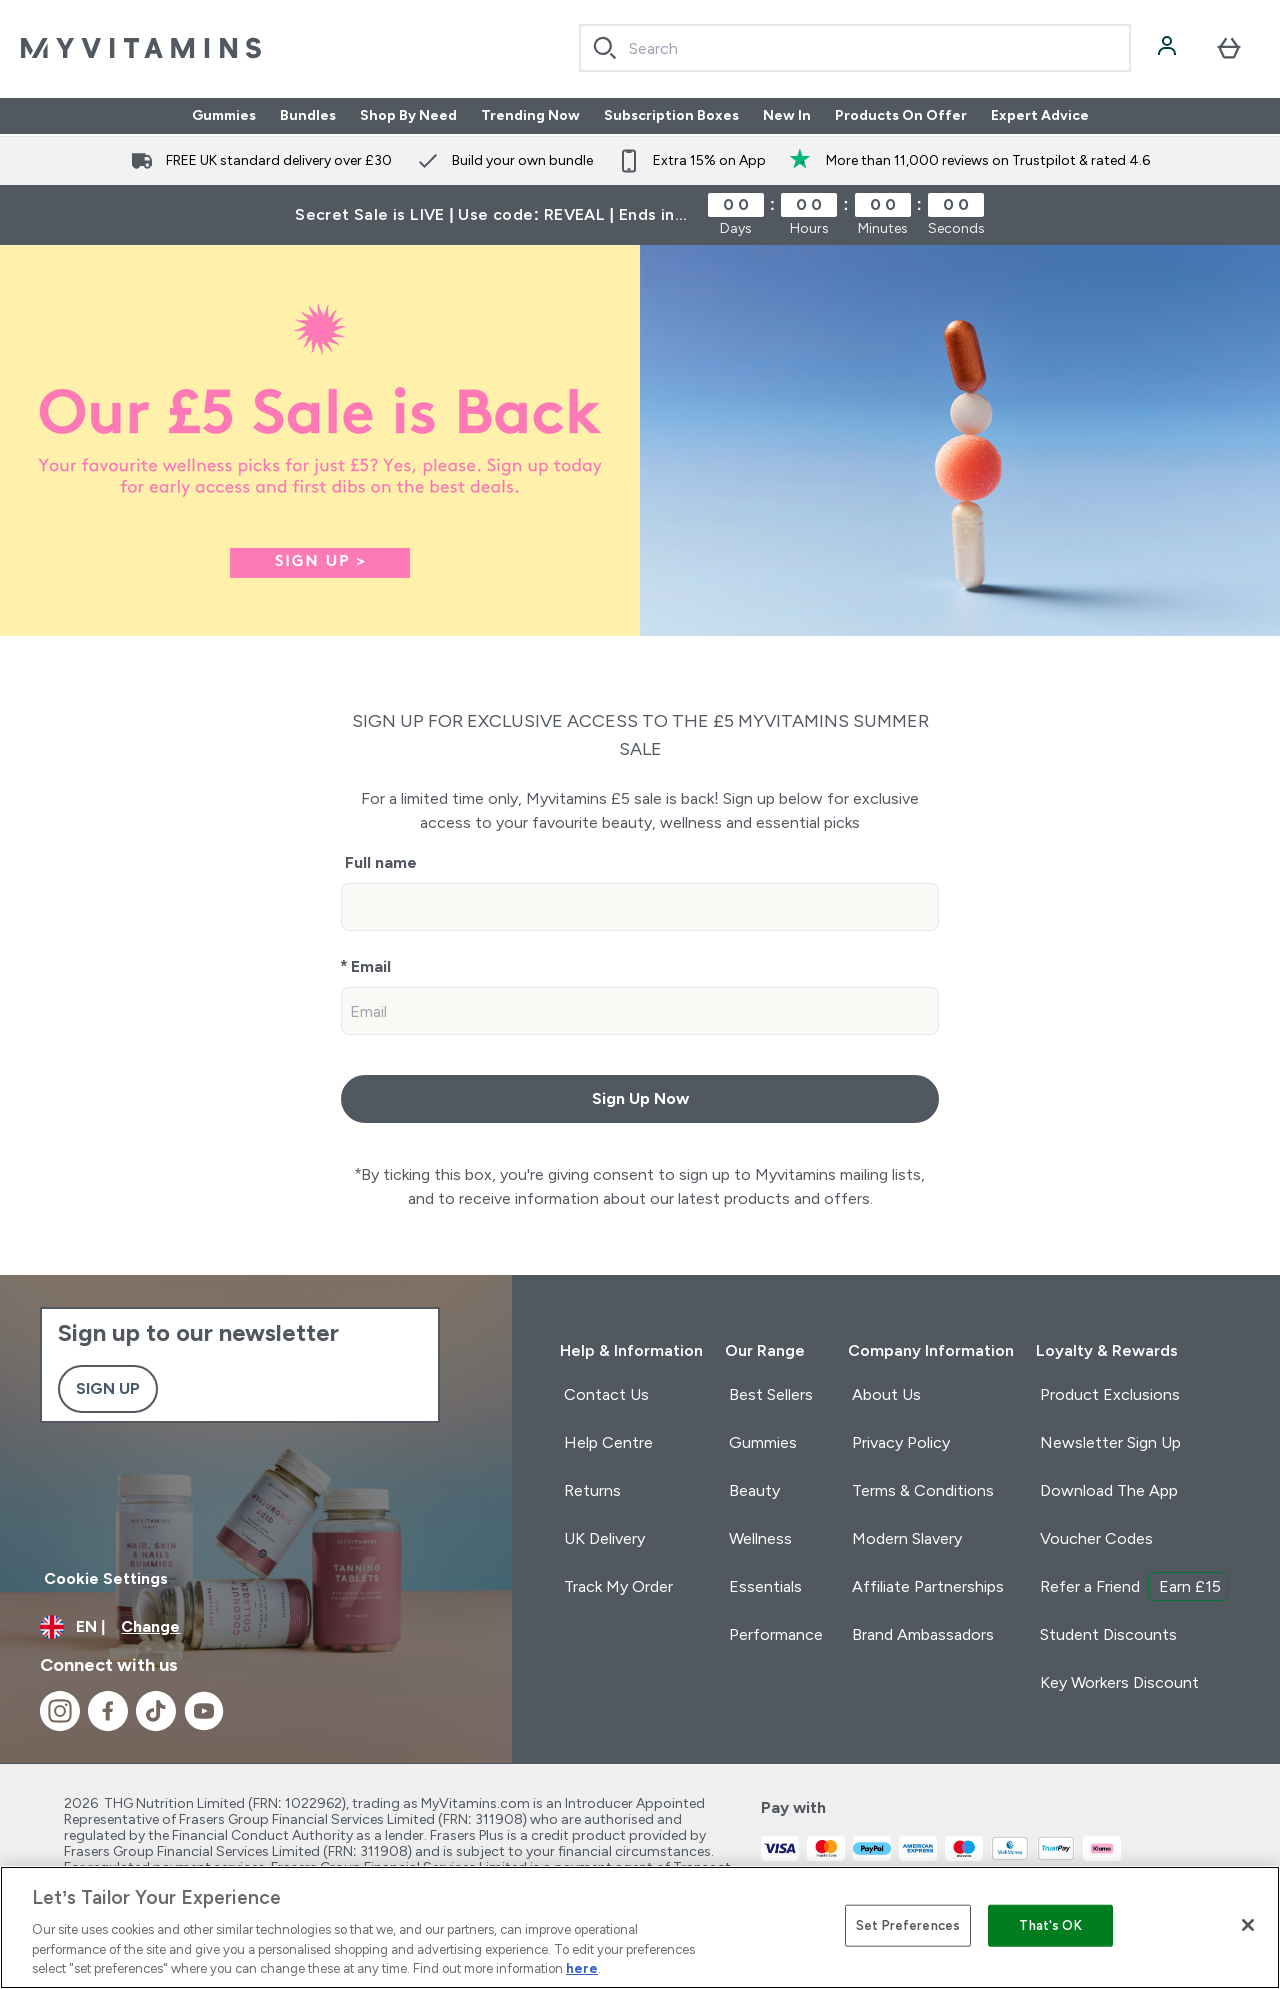 The width and height of the screenshot is (1280, 1989). I want to click on Cookie Settings, so click(106, 1578).